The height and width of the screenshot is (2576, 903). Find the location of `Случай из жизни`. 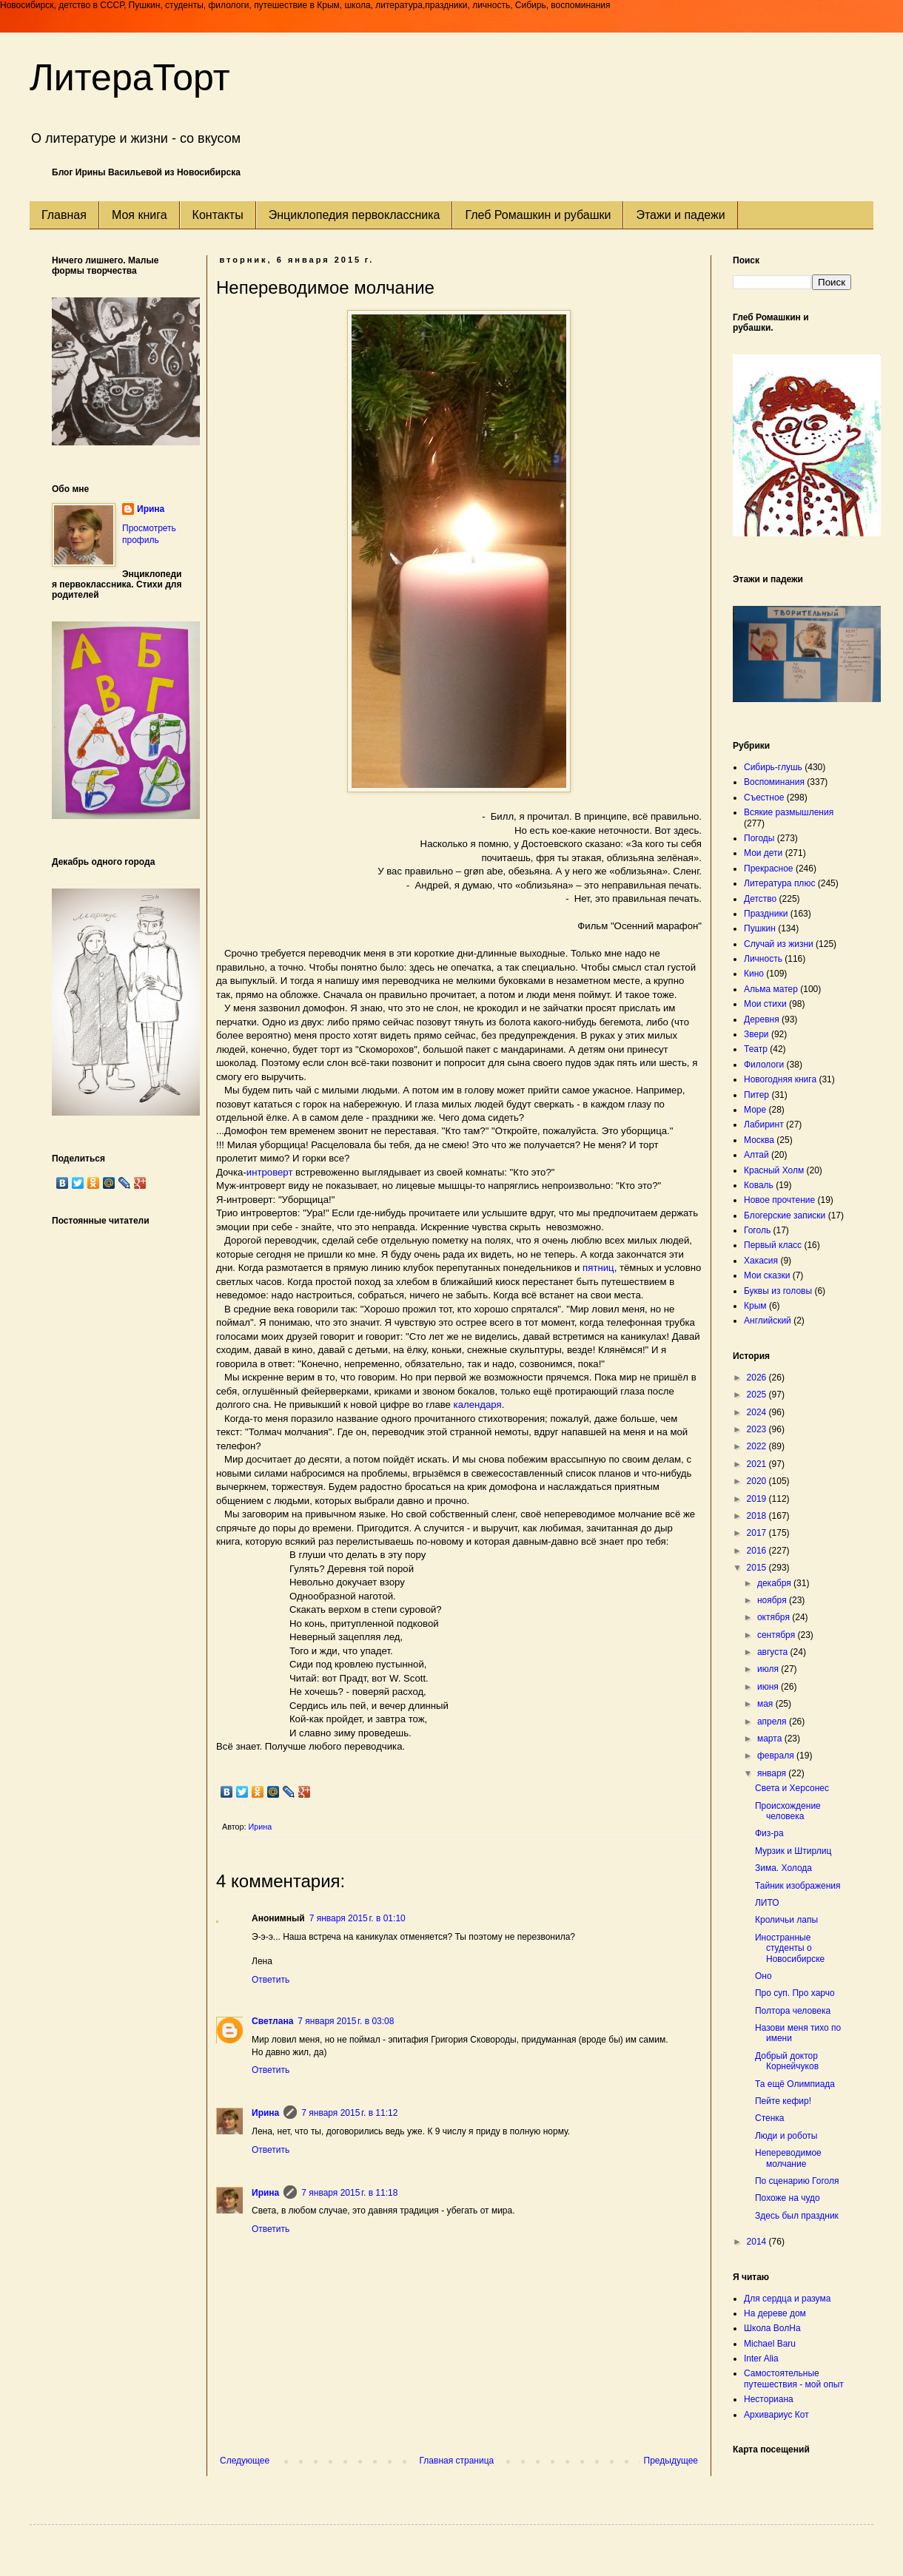

Случай из жизни is located at coordinates (778, 944).